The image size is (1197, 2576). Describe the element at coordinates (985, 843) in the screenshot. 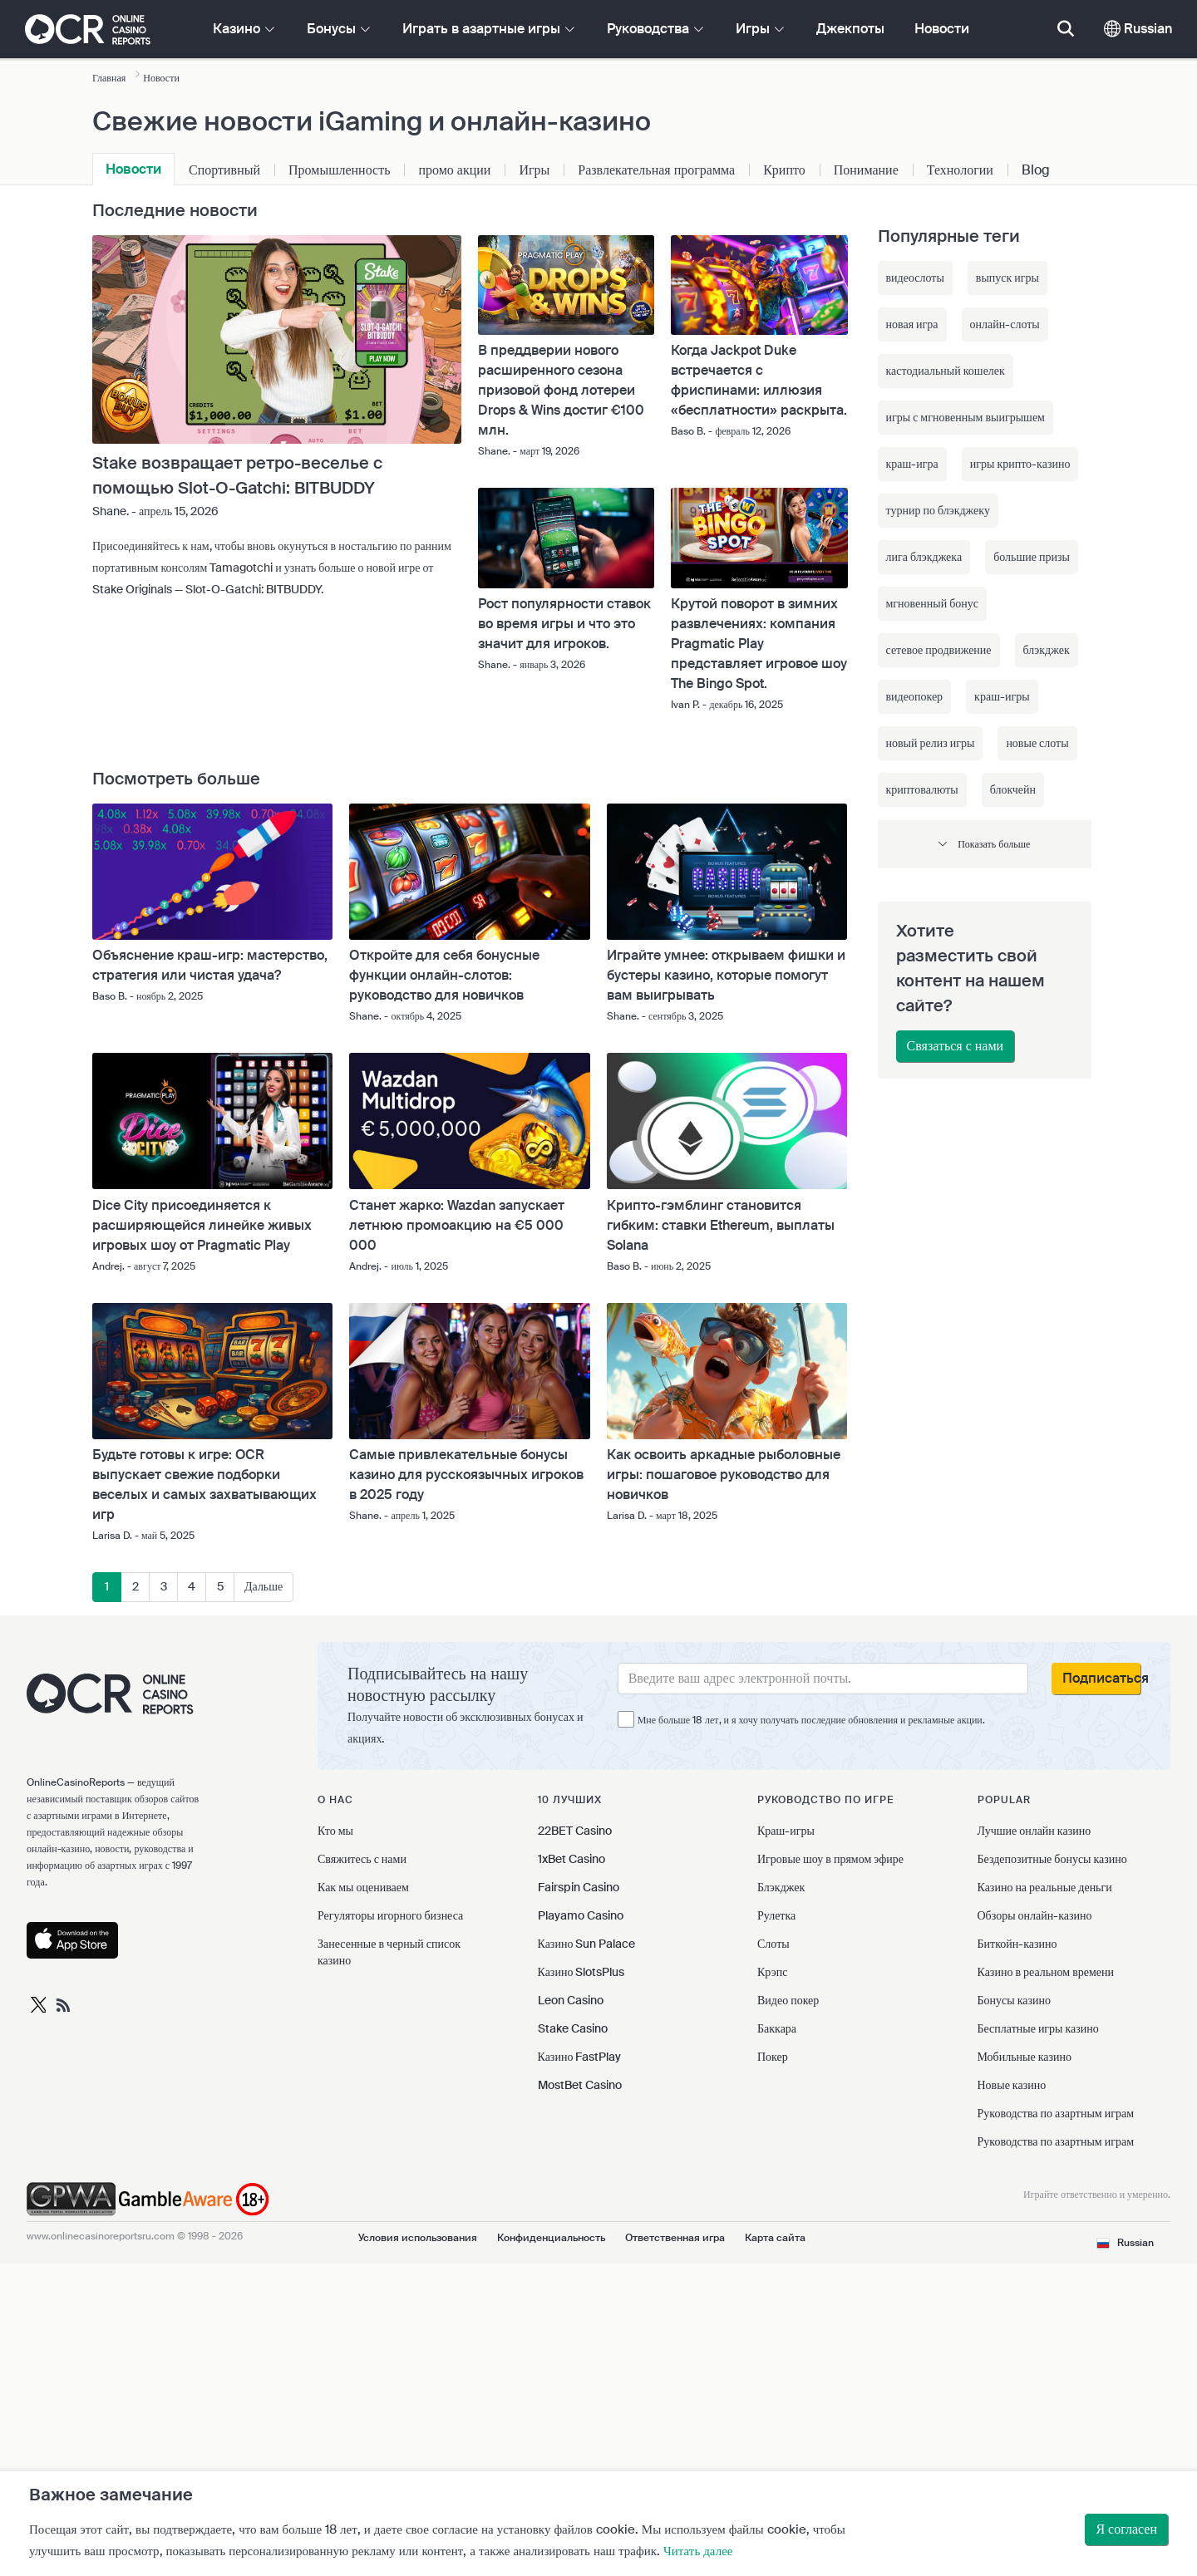

I see `[button]` at that location.